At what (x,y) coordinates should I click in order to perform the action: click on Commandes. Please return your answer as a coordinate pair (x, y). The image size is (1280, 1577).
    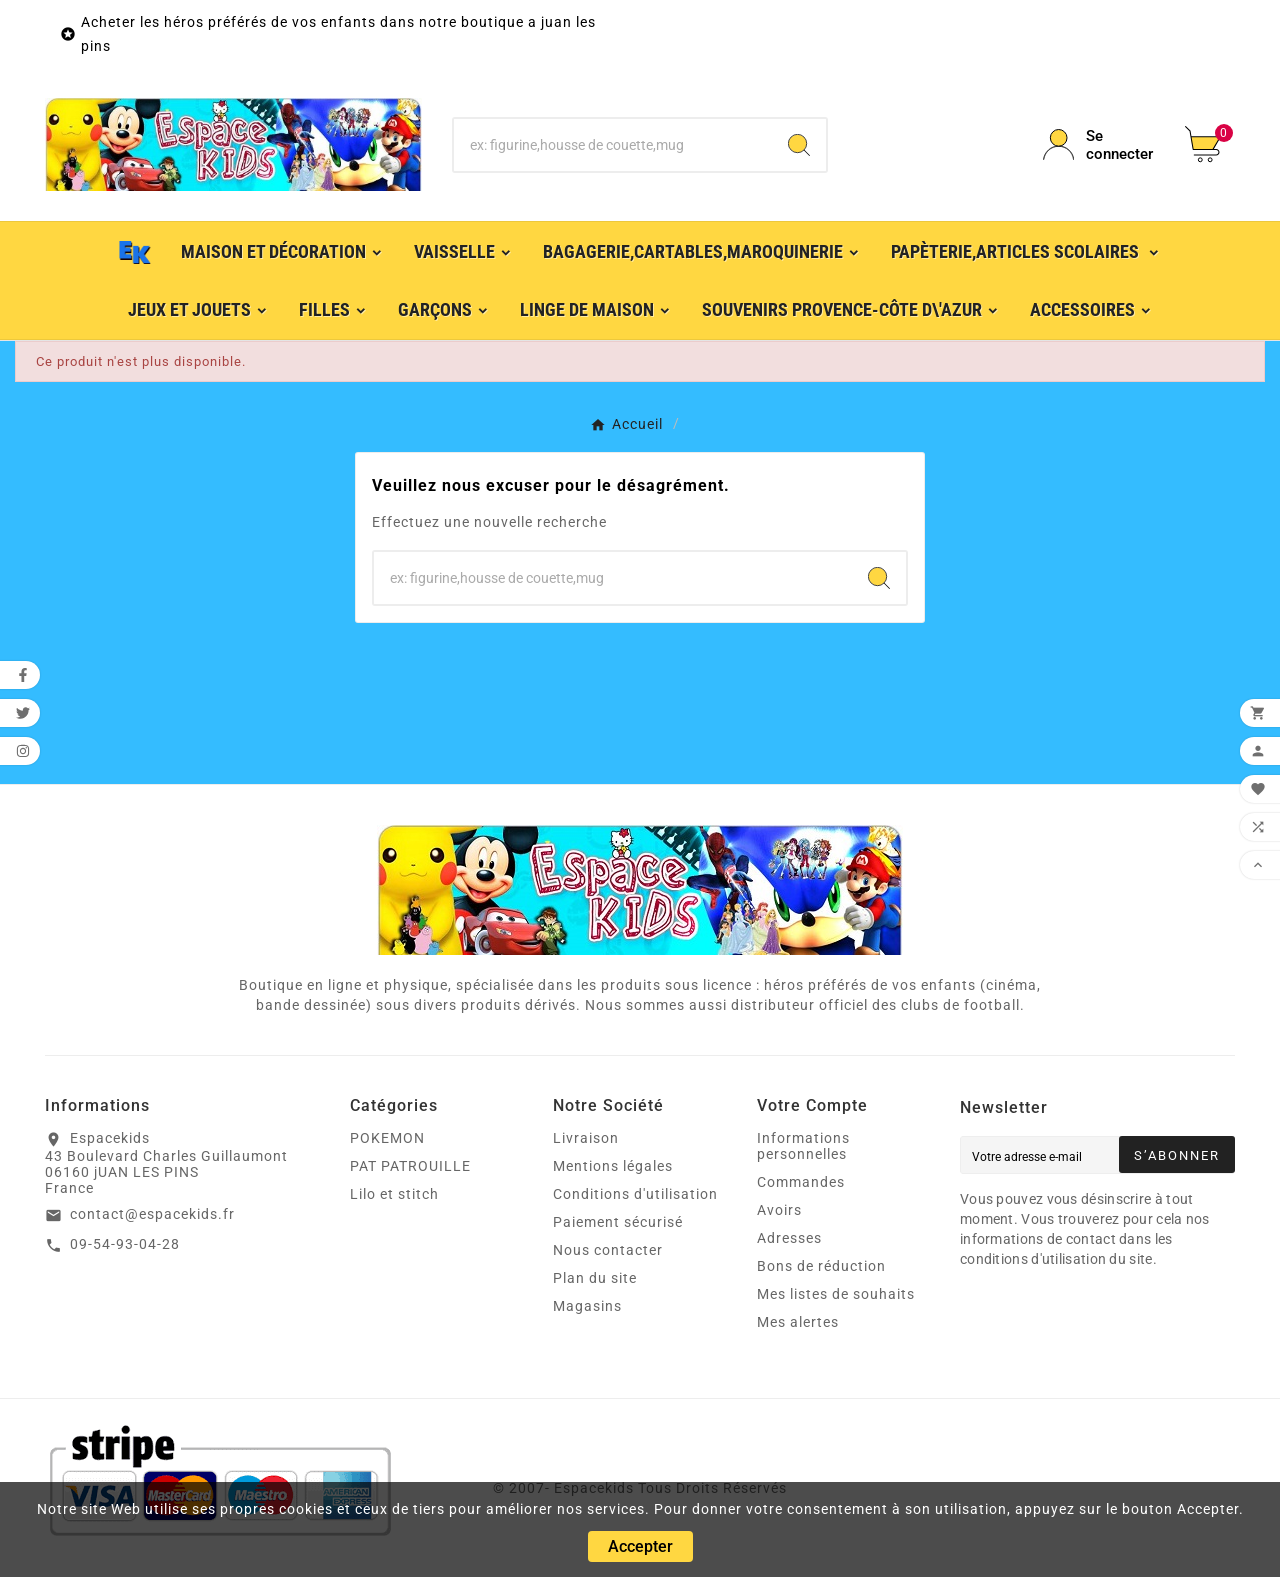
    Looking at the image, I should click on (801, 1182).